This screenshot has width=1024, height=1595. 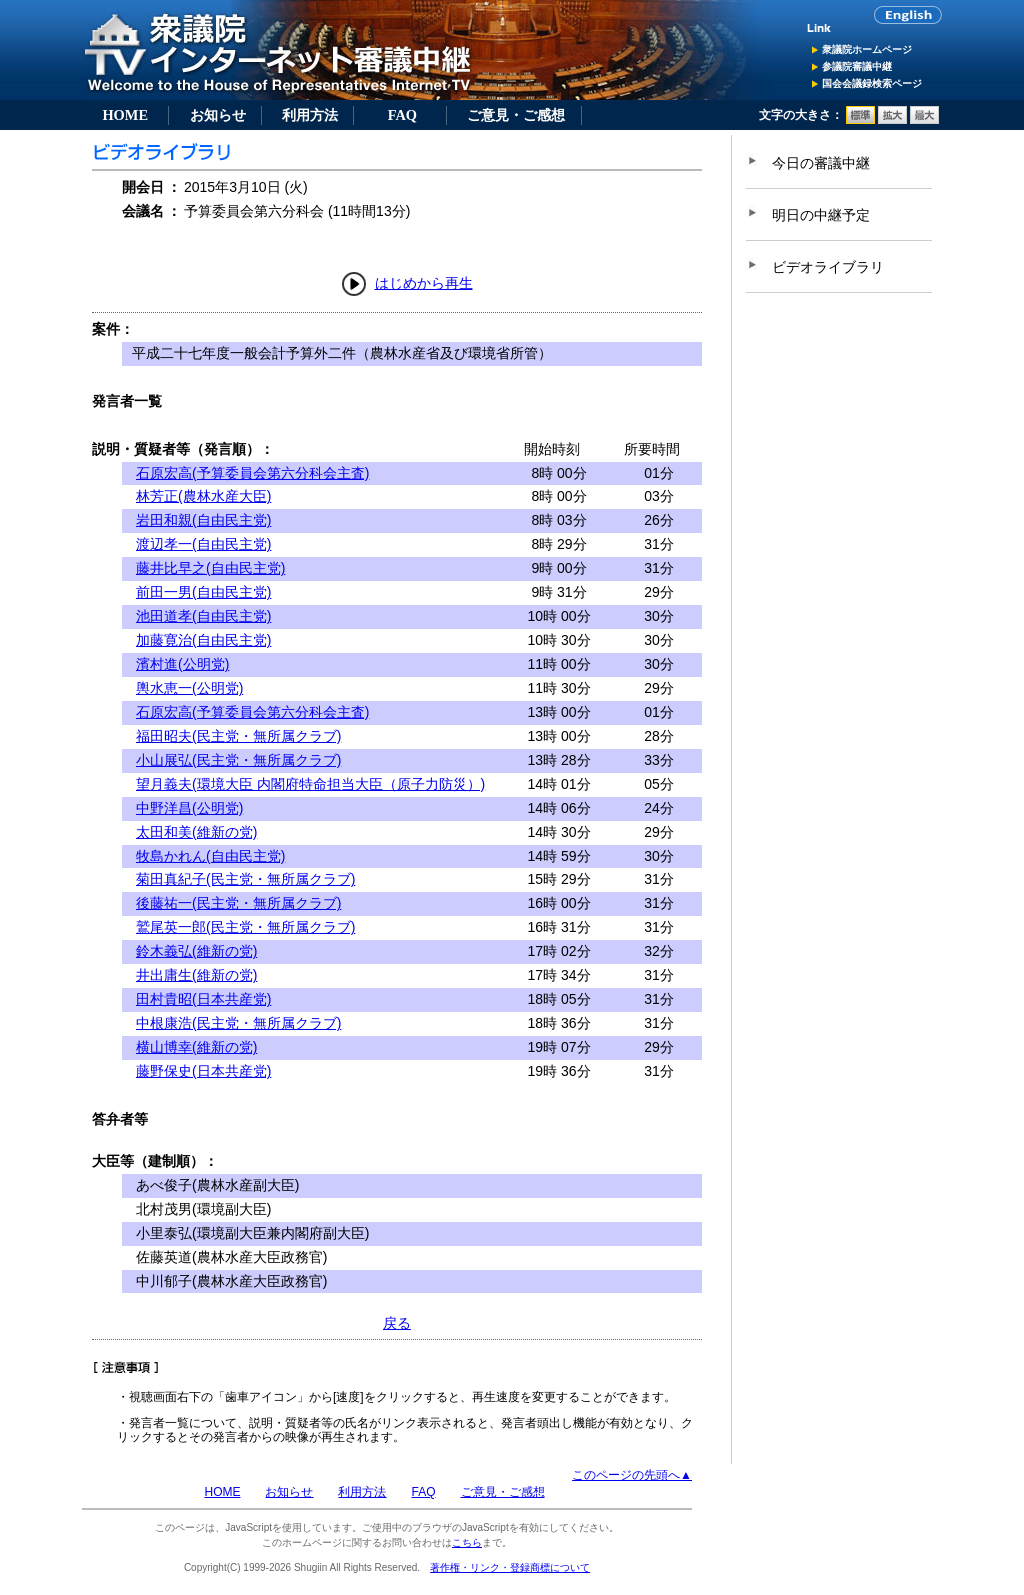 I want to click on 太田和美(維新の党), so click(x=196, y=832).